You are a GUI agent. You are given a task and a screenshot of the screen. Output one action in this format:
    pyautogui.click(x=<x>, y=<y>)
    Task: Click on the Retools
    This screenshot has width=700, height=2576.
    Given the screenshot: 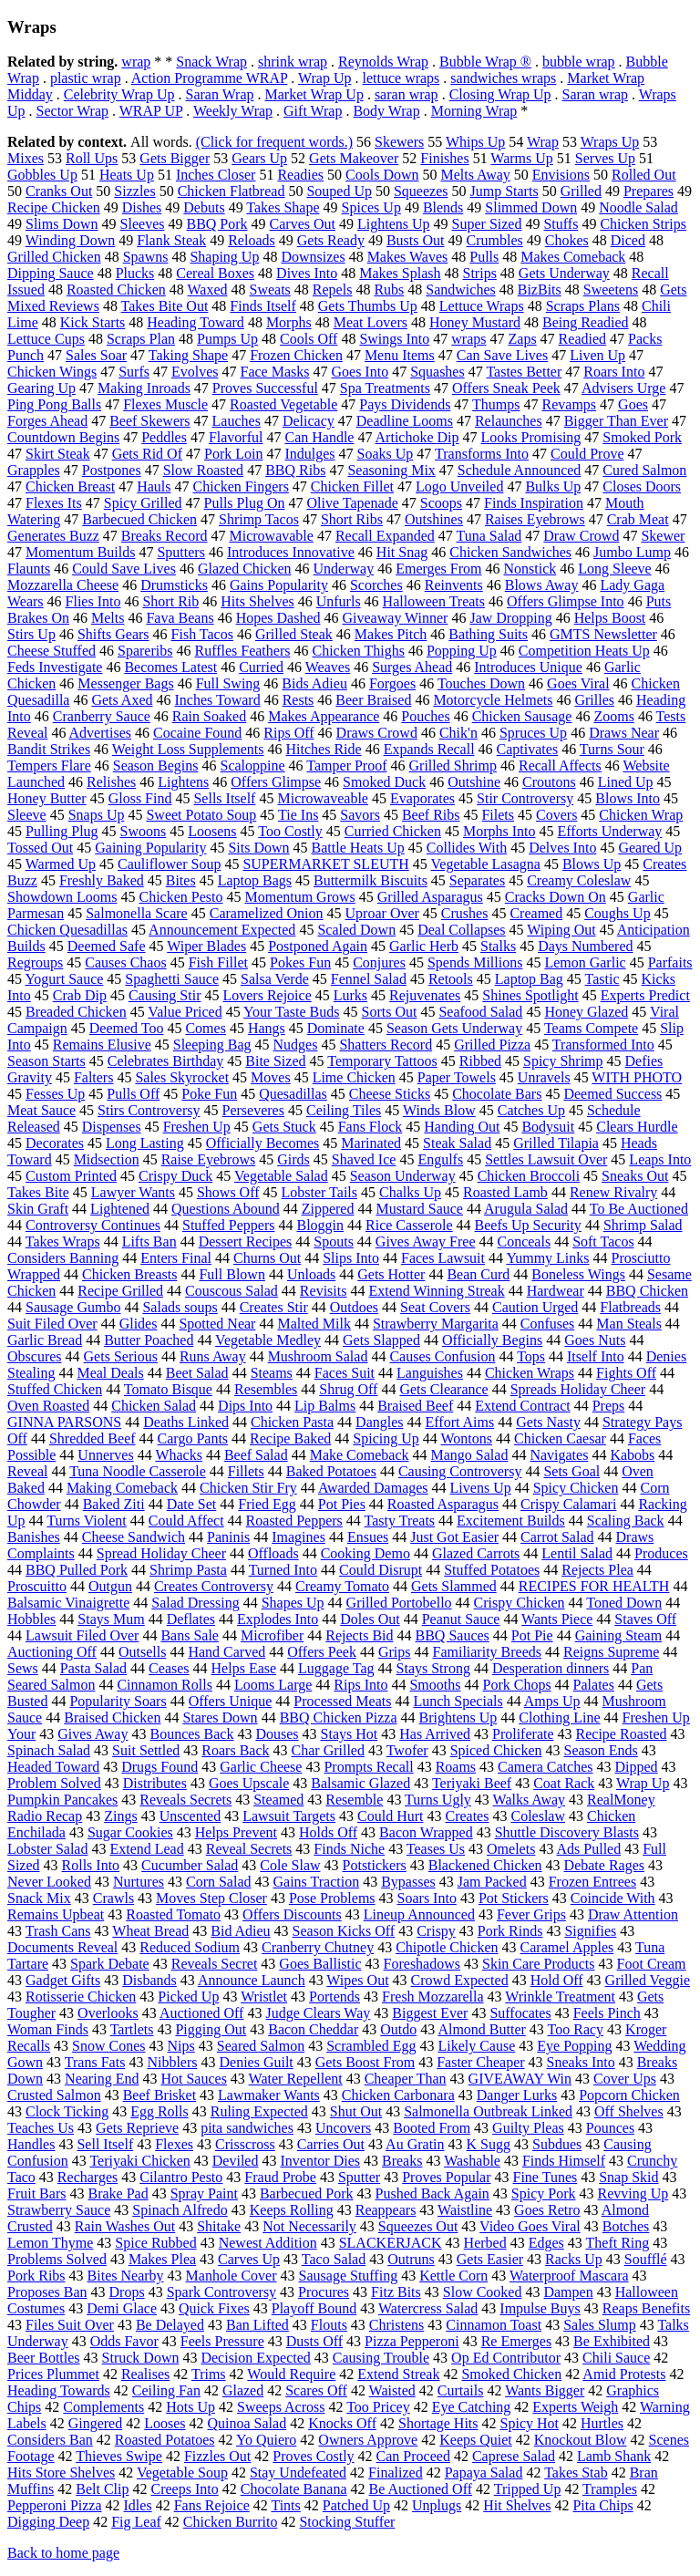 What is the action you would take?
    pyautogui.click(x=450, y=979)
    